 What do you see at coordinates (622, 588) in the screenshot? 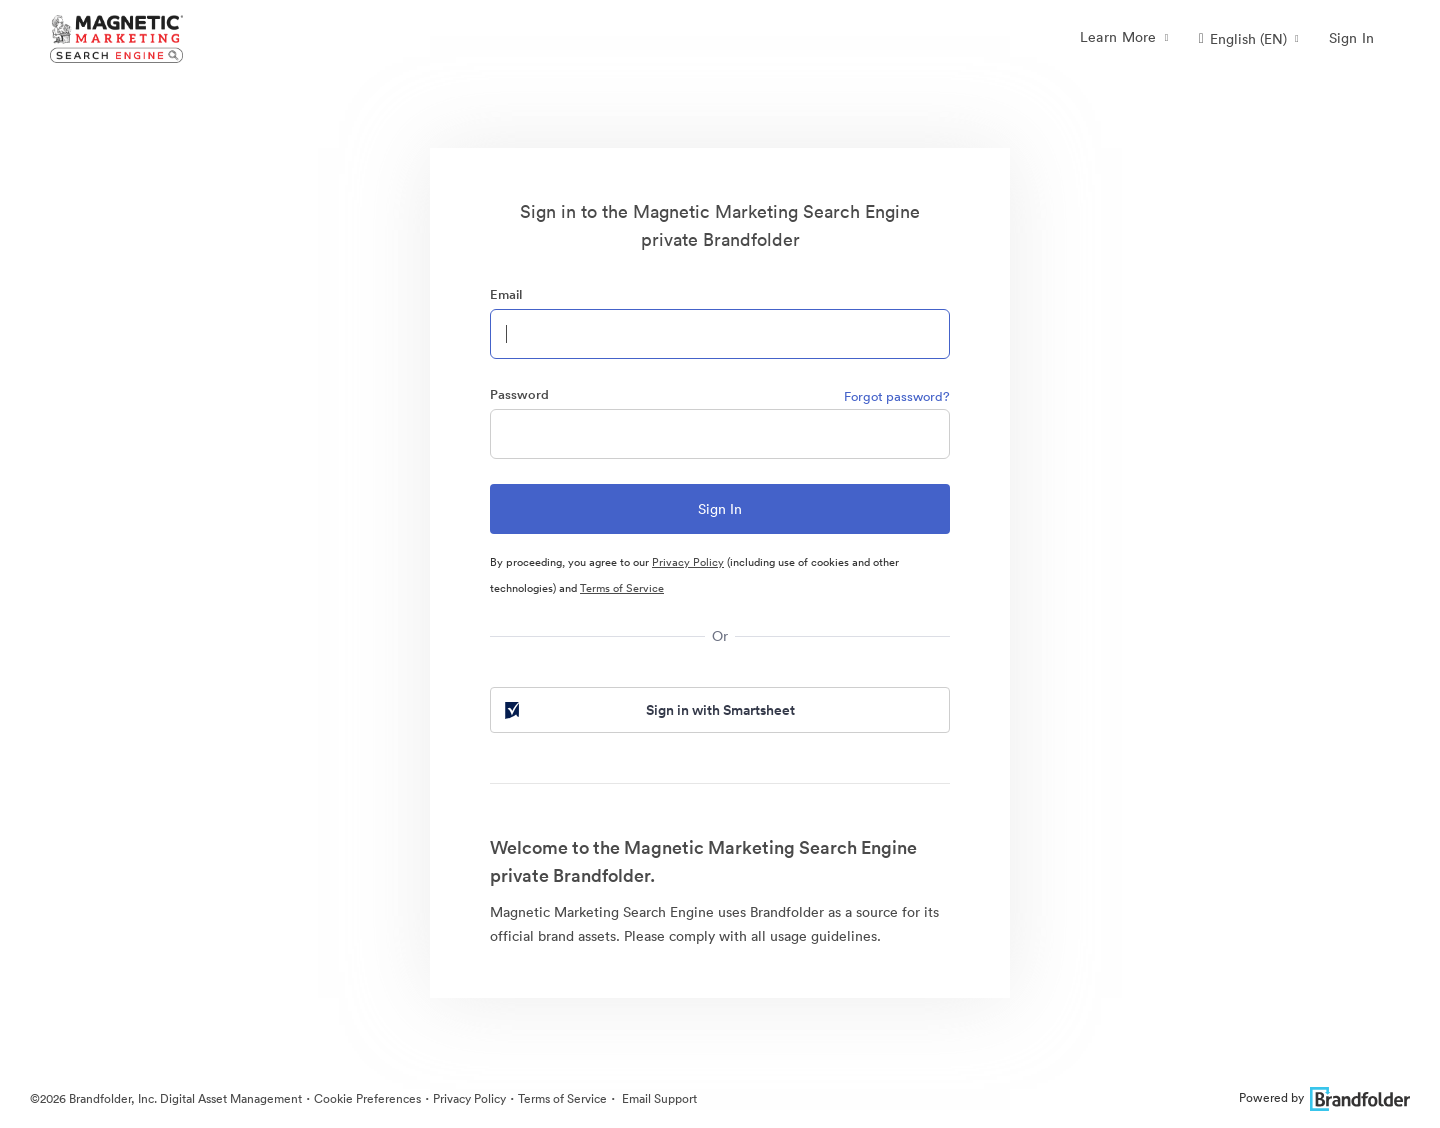
I see `Terms of Service` at bounding box center [622, 588].